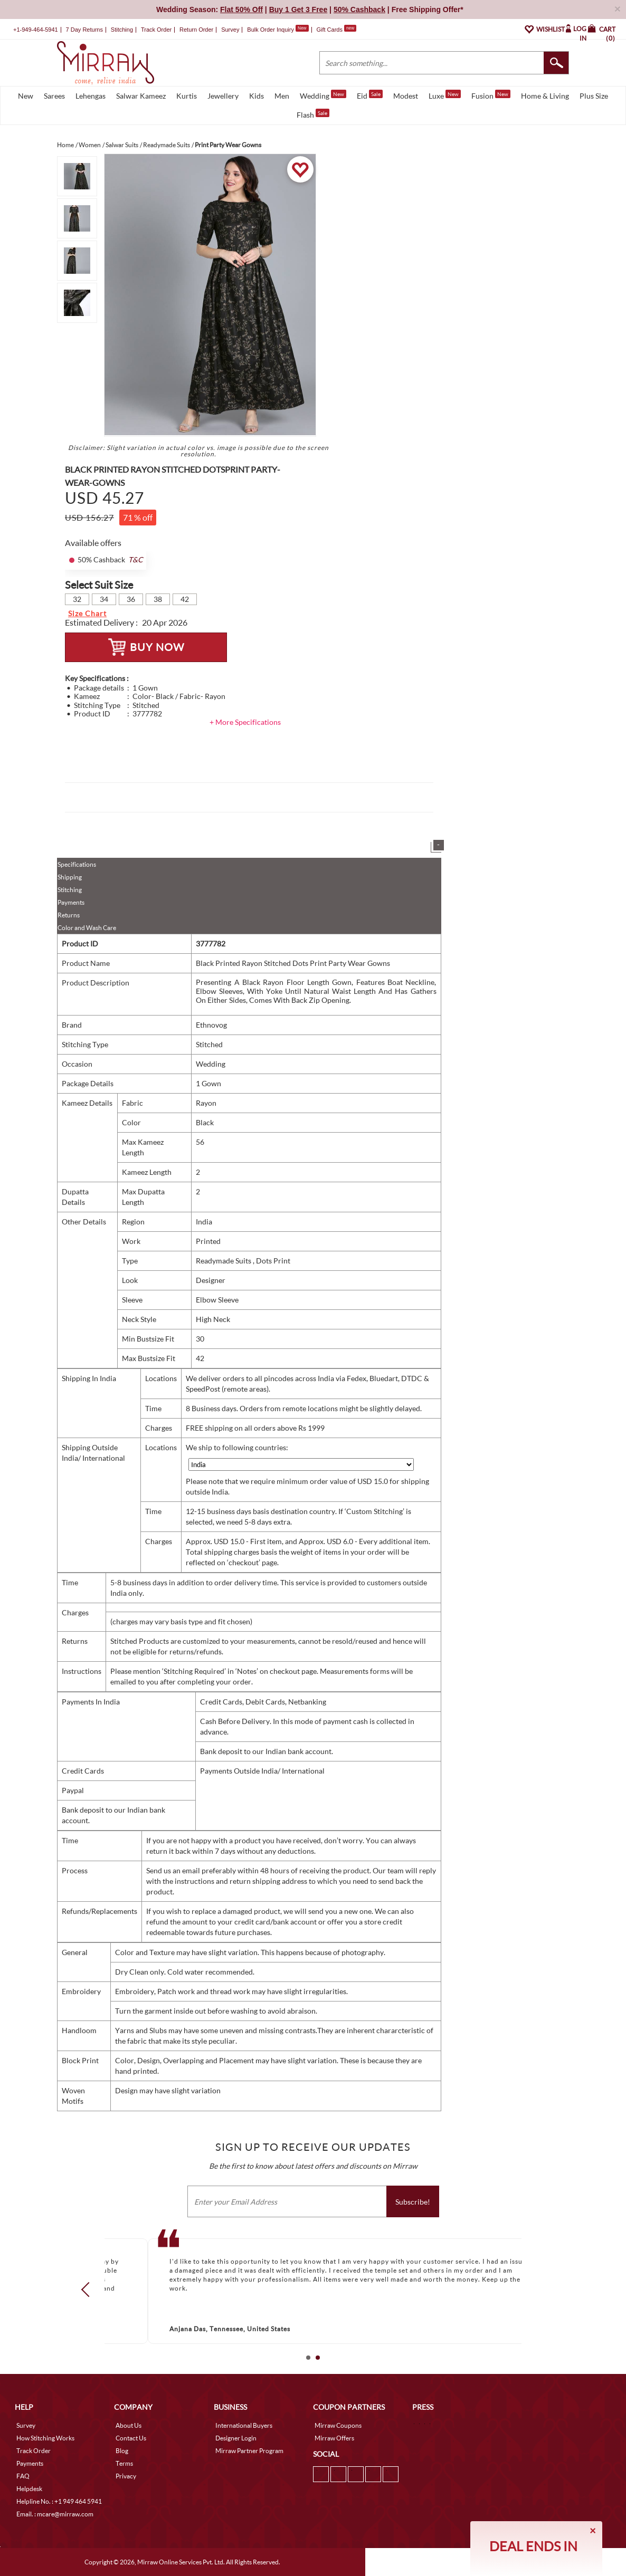 Image resolution: width=626 pixels, height=2576 pixels. Describe the element at coordinates (245, 721) in the screenshot. I see `+ More Specifications` at that location.